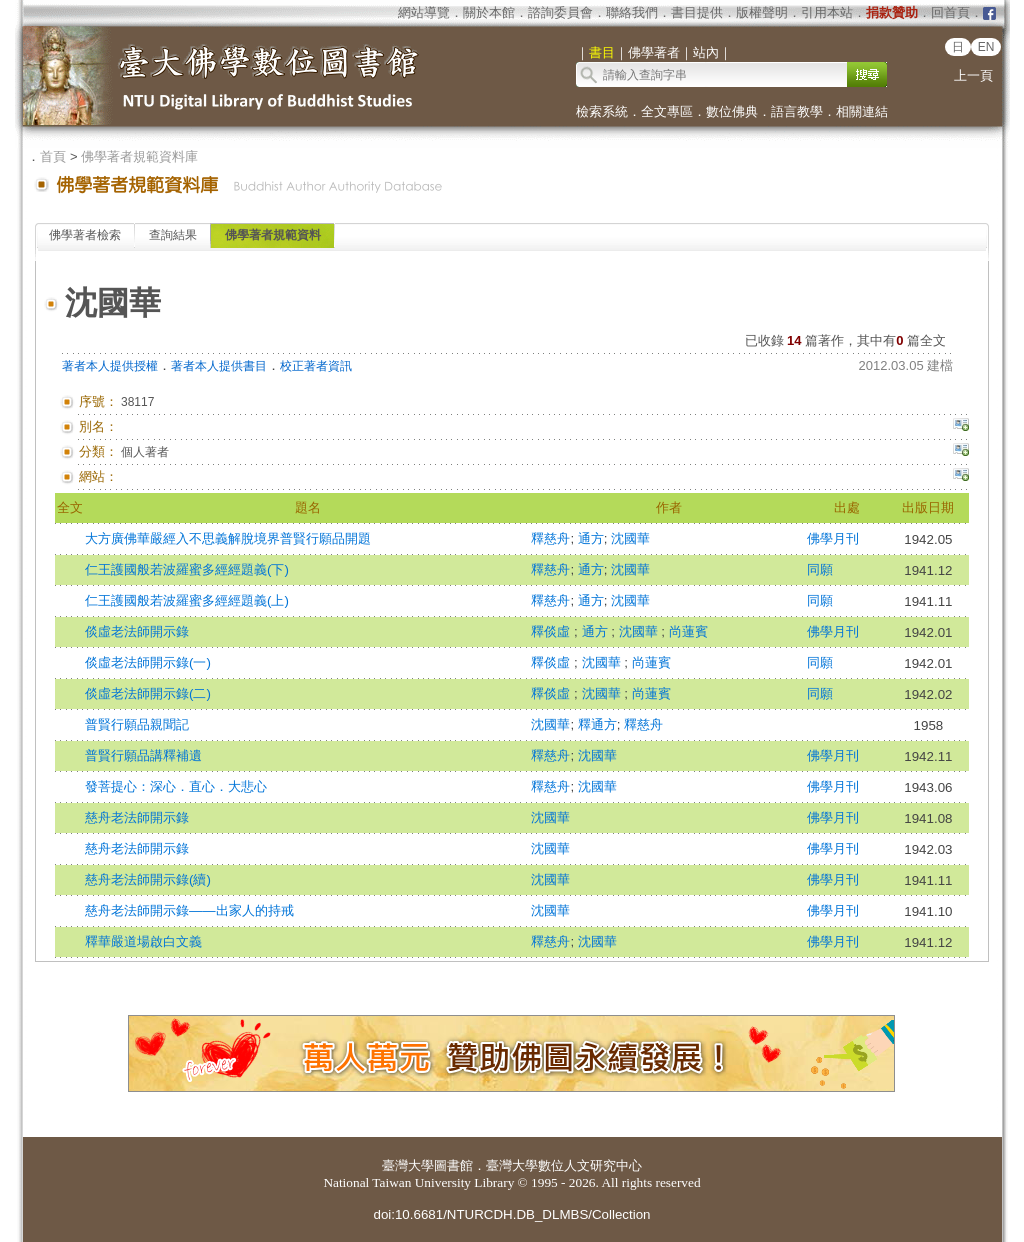 The width and height of the screenshot is (1024, 1242). I want to click on 釋華嚴道場啟白文義, so click(143, 941).